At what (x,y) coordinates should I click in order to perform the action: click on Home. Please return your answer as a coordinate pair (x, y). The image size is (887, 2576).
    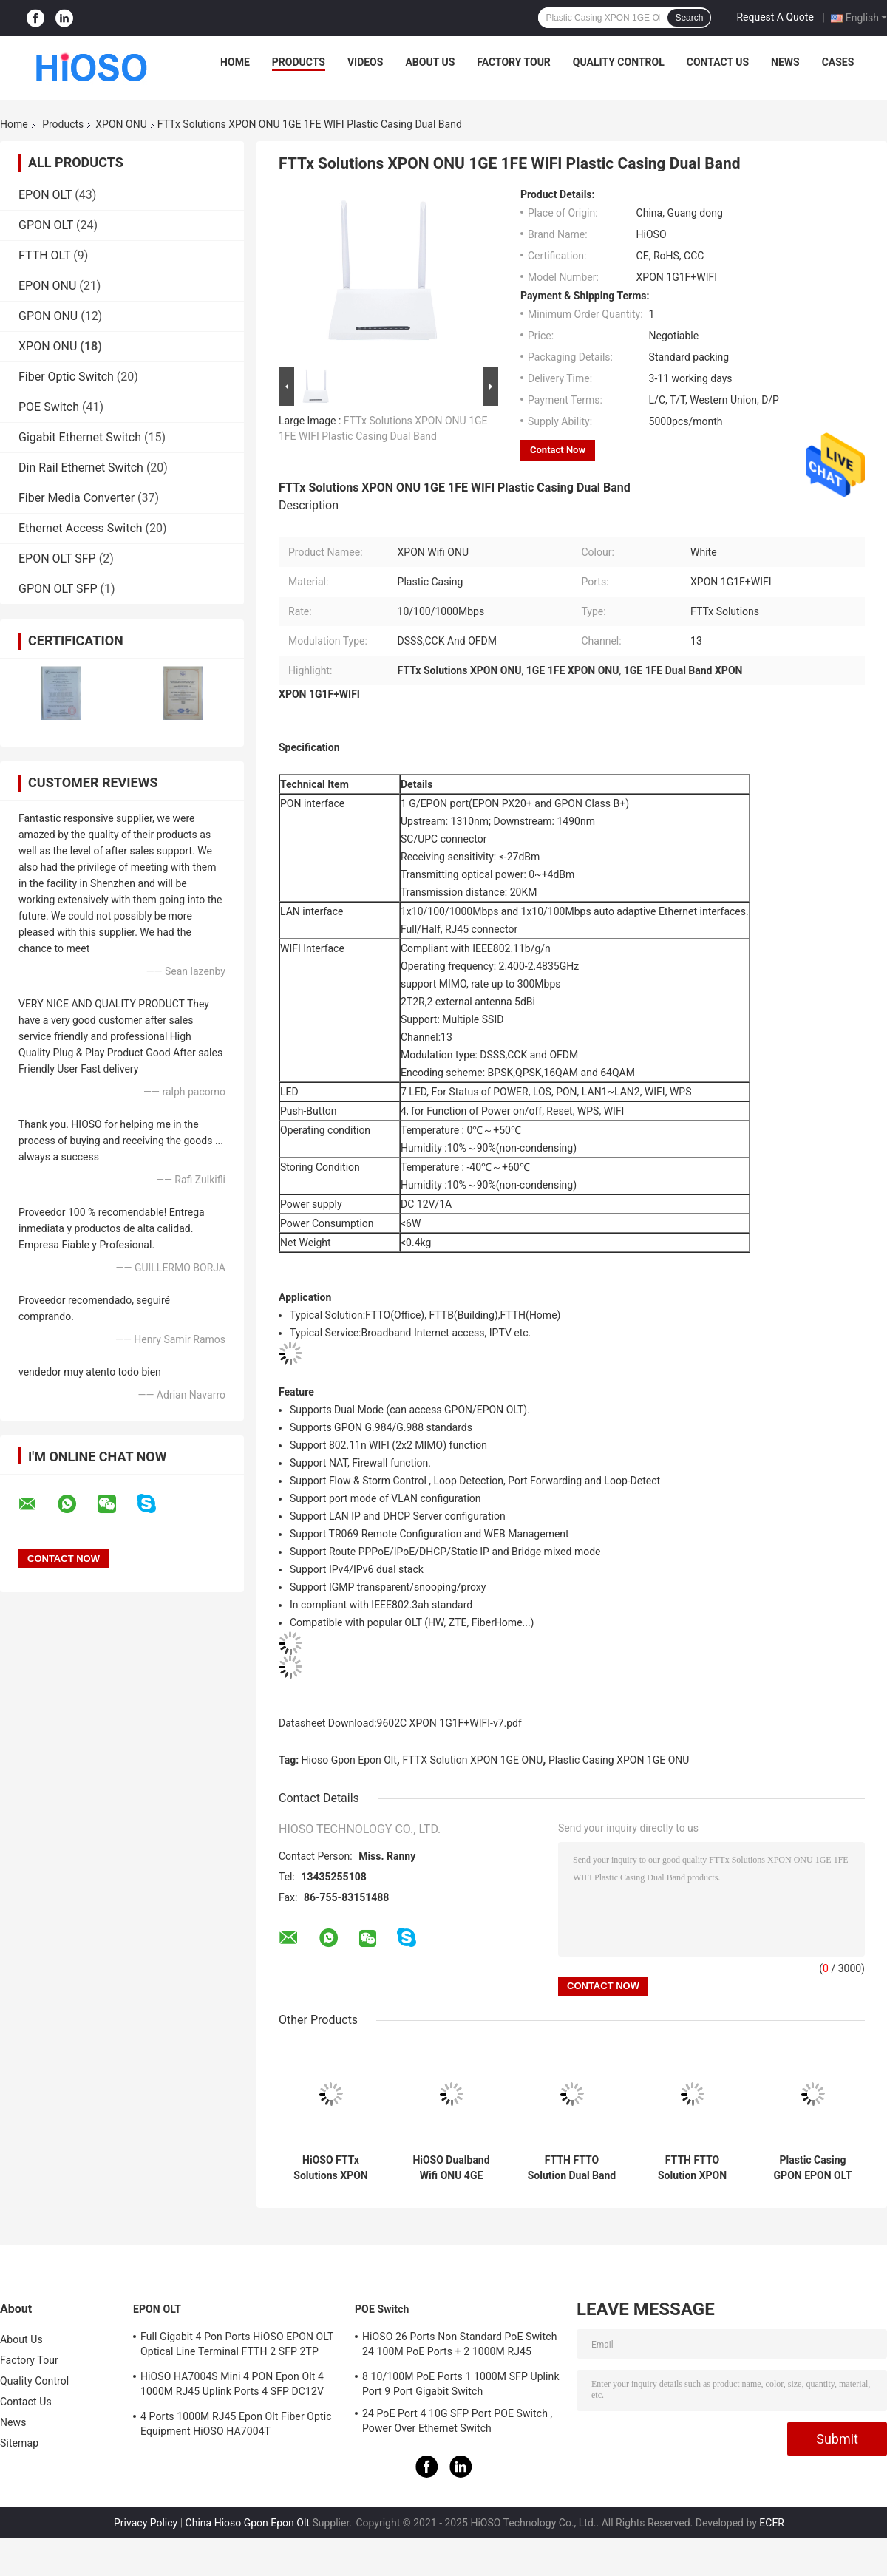
    Looking at the image, I should click on (235, 62).